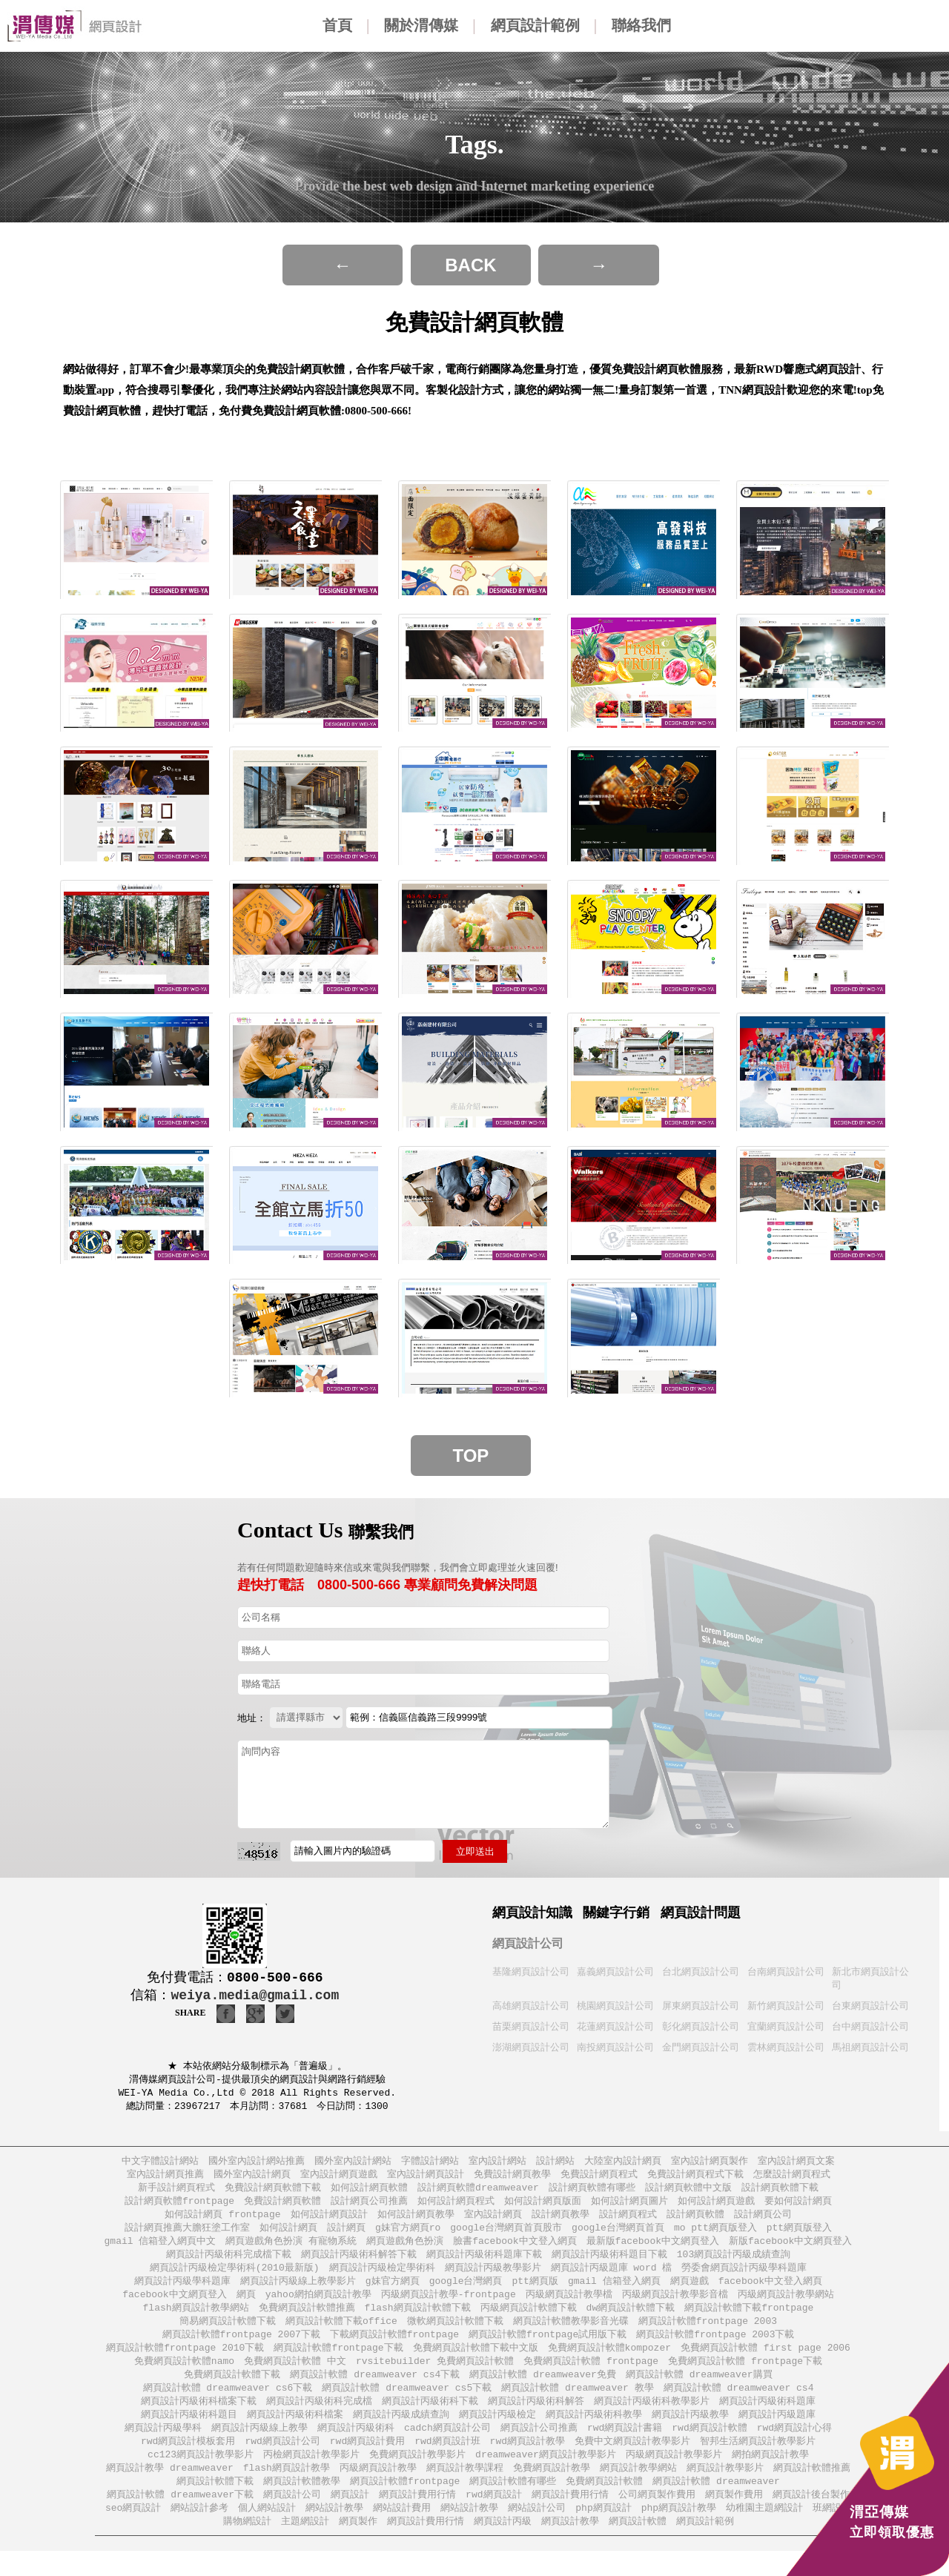  What do you see at coordinates (295, 2377) in the screenshot?
I see `免費網頁設計軟體 中文` at bounding box center [295, 2377].